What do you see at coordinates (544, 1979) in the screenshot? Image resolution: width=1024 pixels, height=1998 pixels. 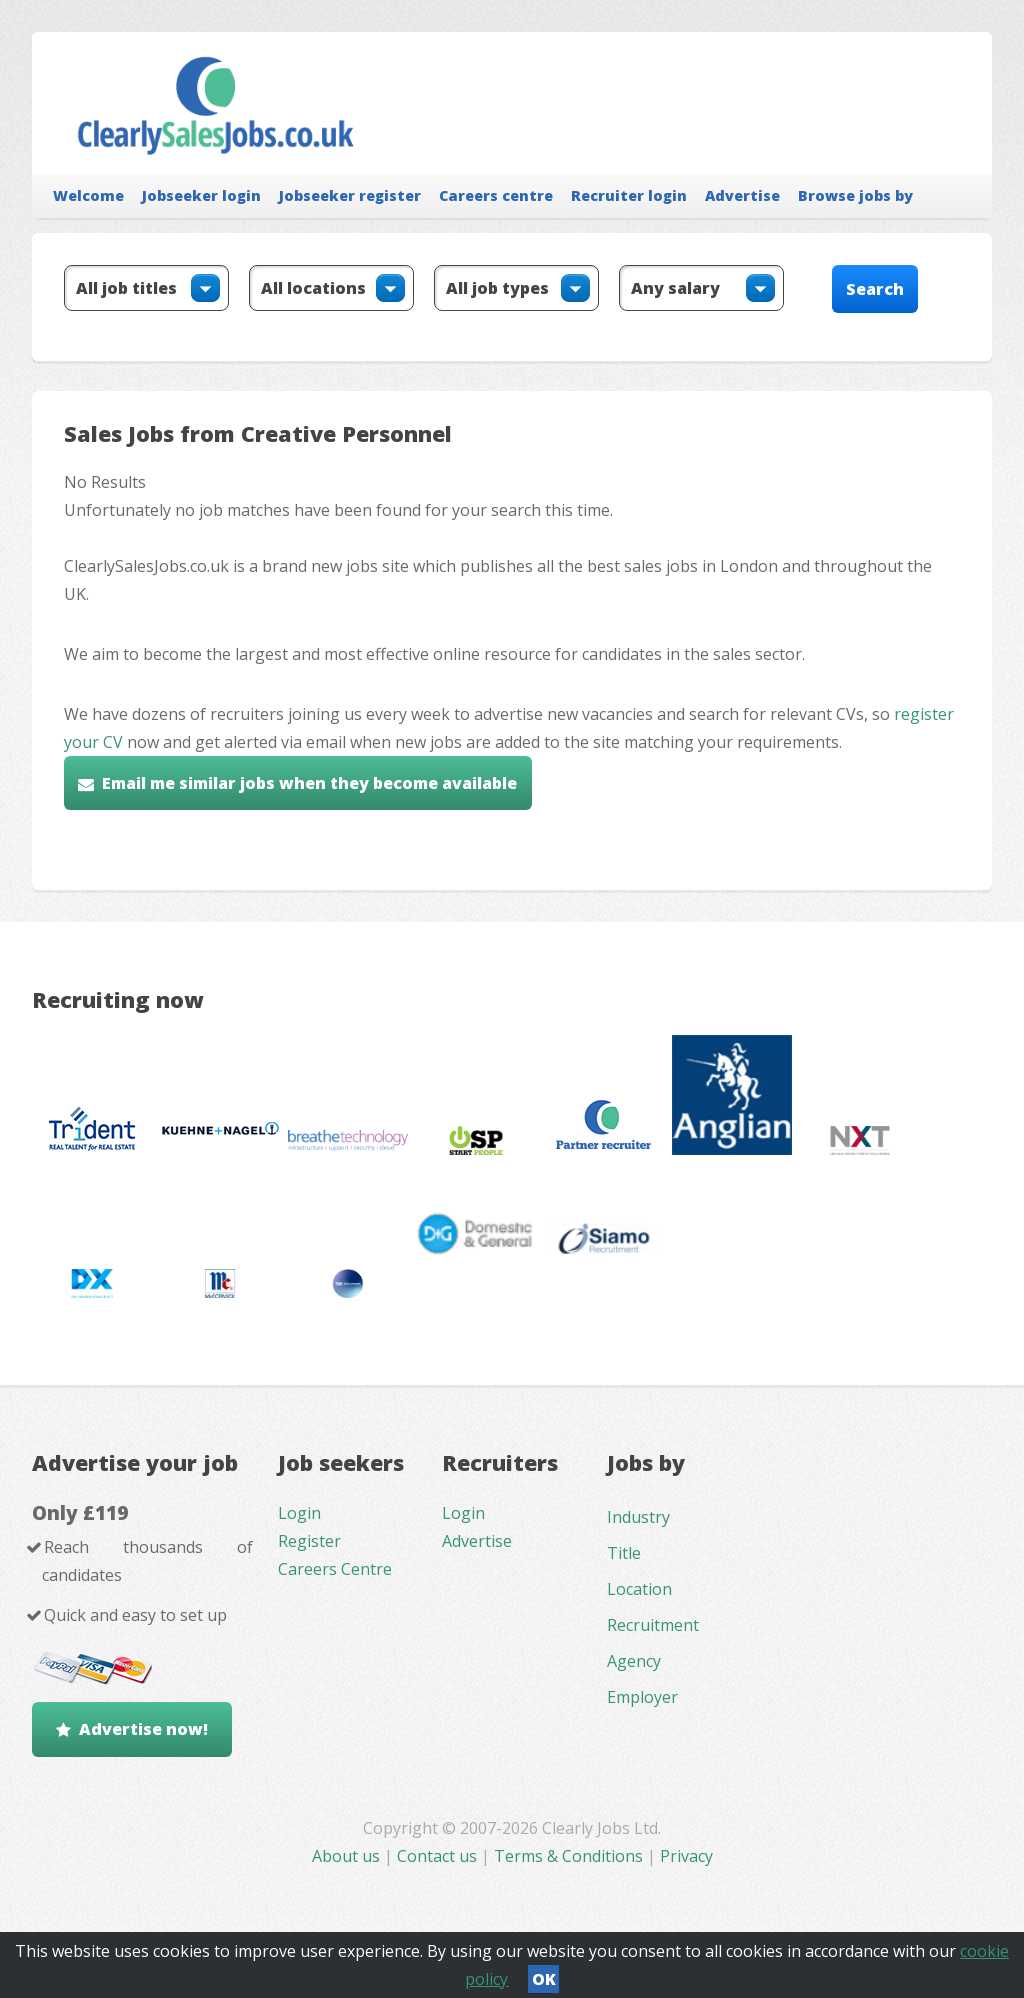 I see `OK` at bounding box center [544, 1979].